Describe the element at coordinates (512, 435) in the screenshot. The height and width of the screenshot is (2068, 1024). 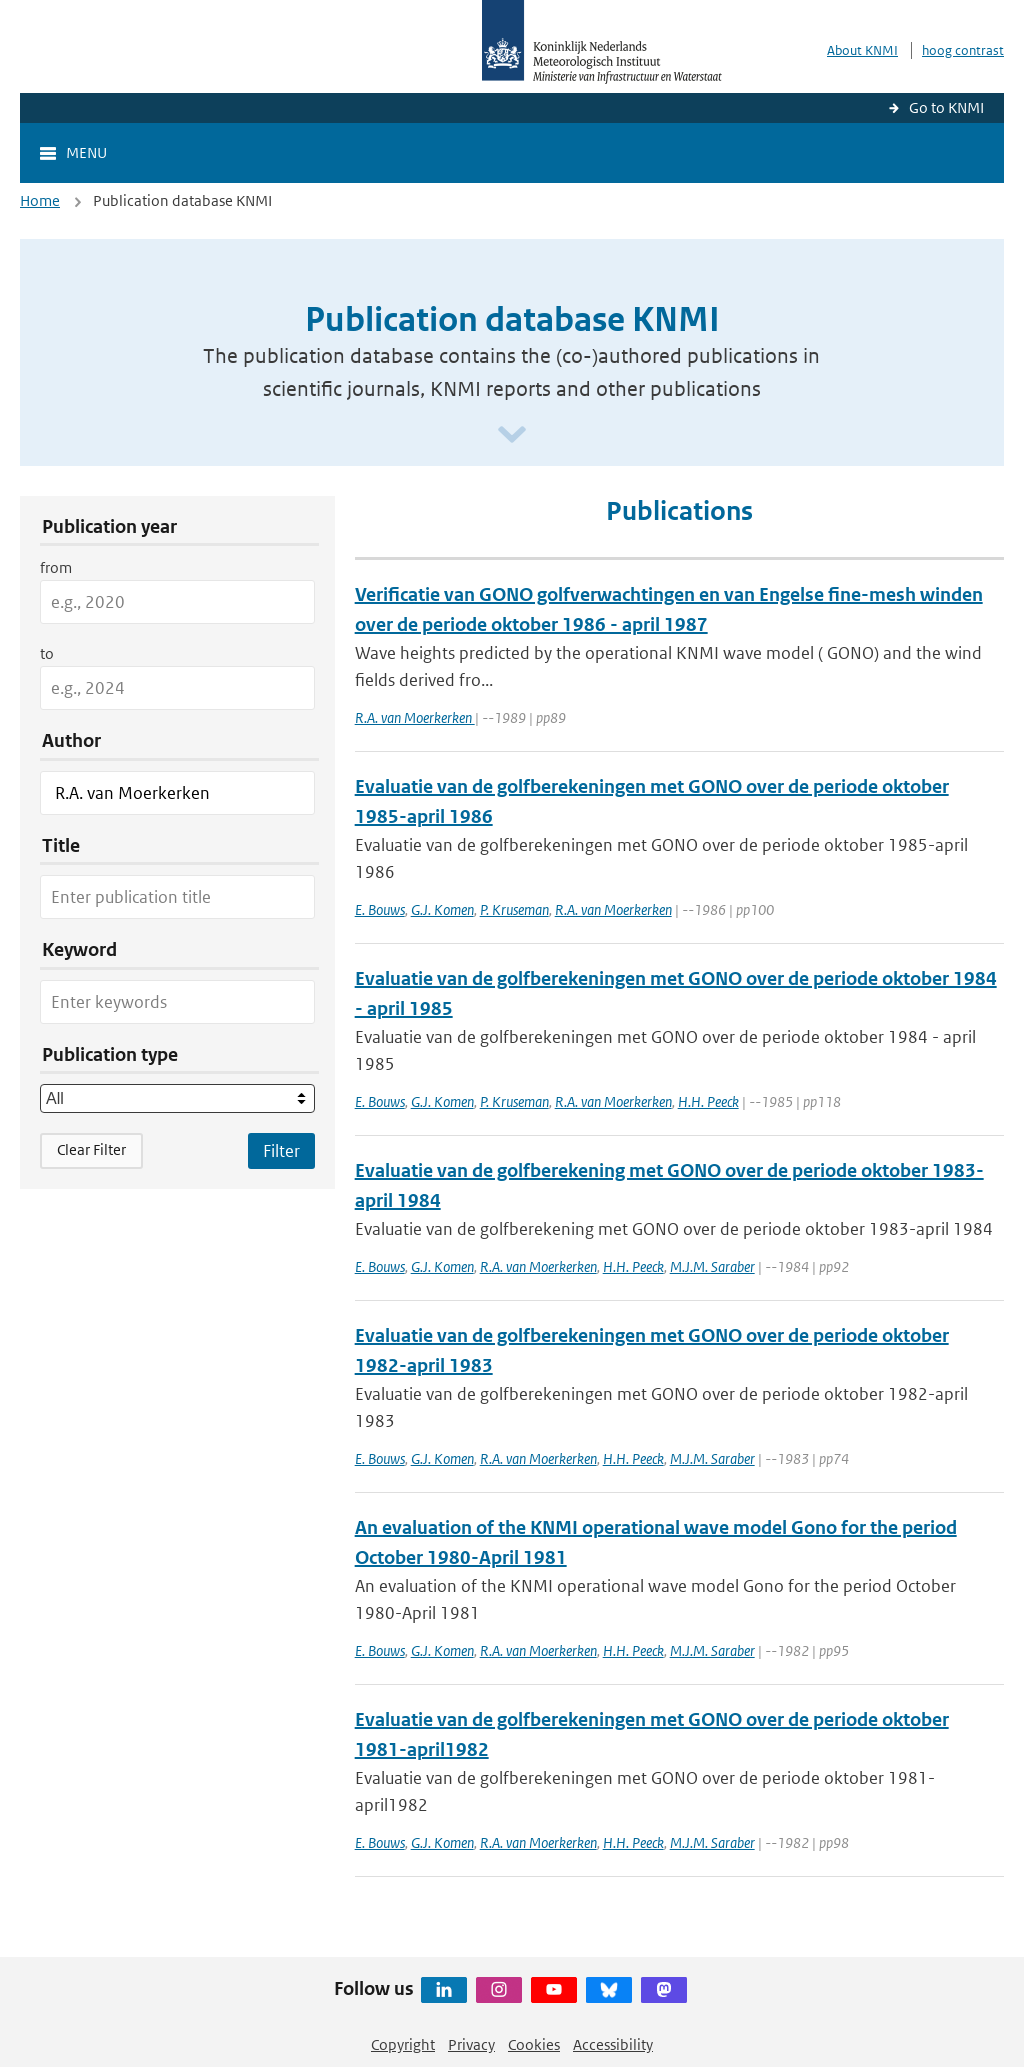
I see `[Scroll naar beneden]` at that location.